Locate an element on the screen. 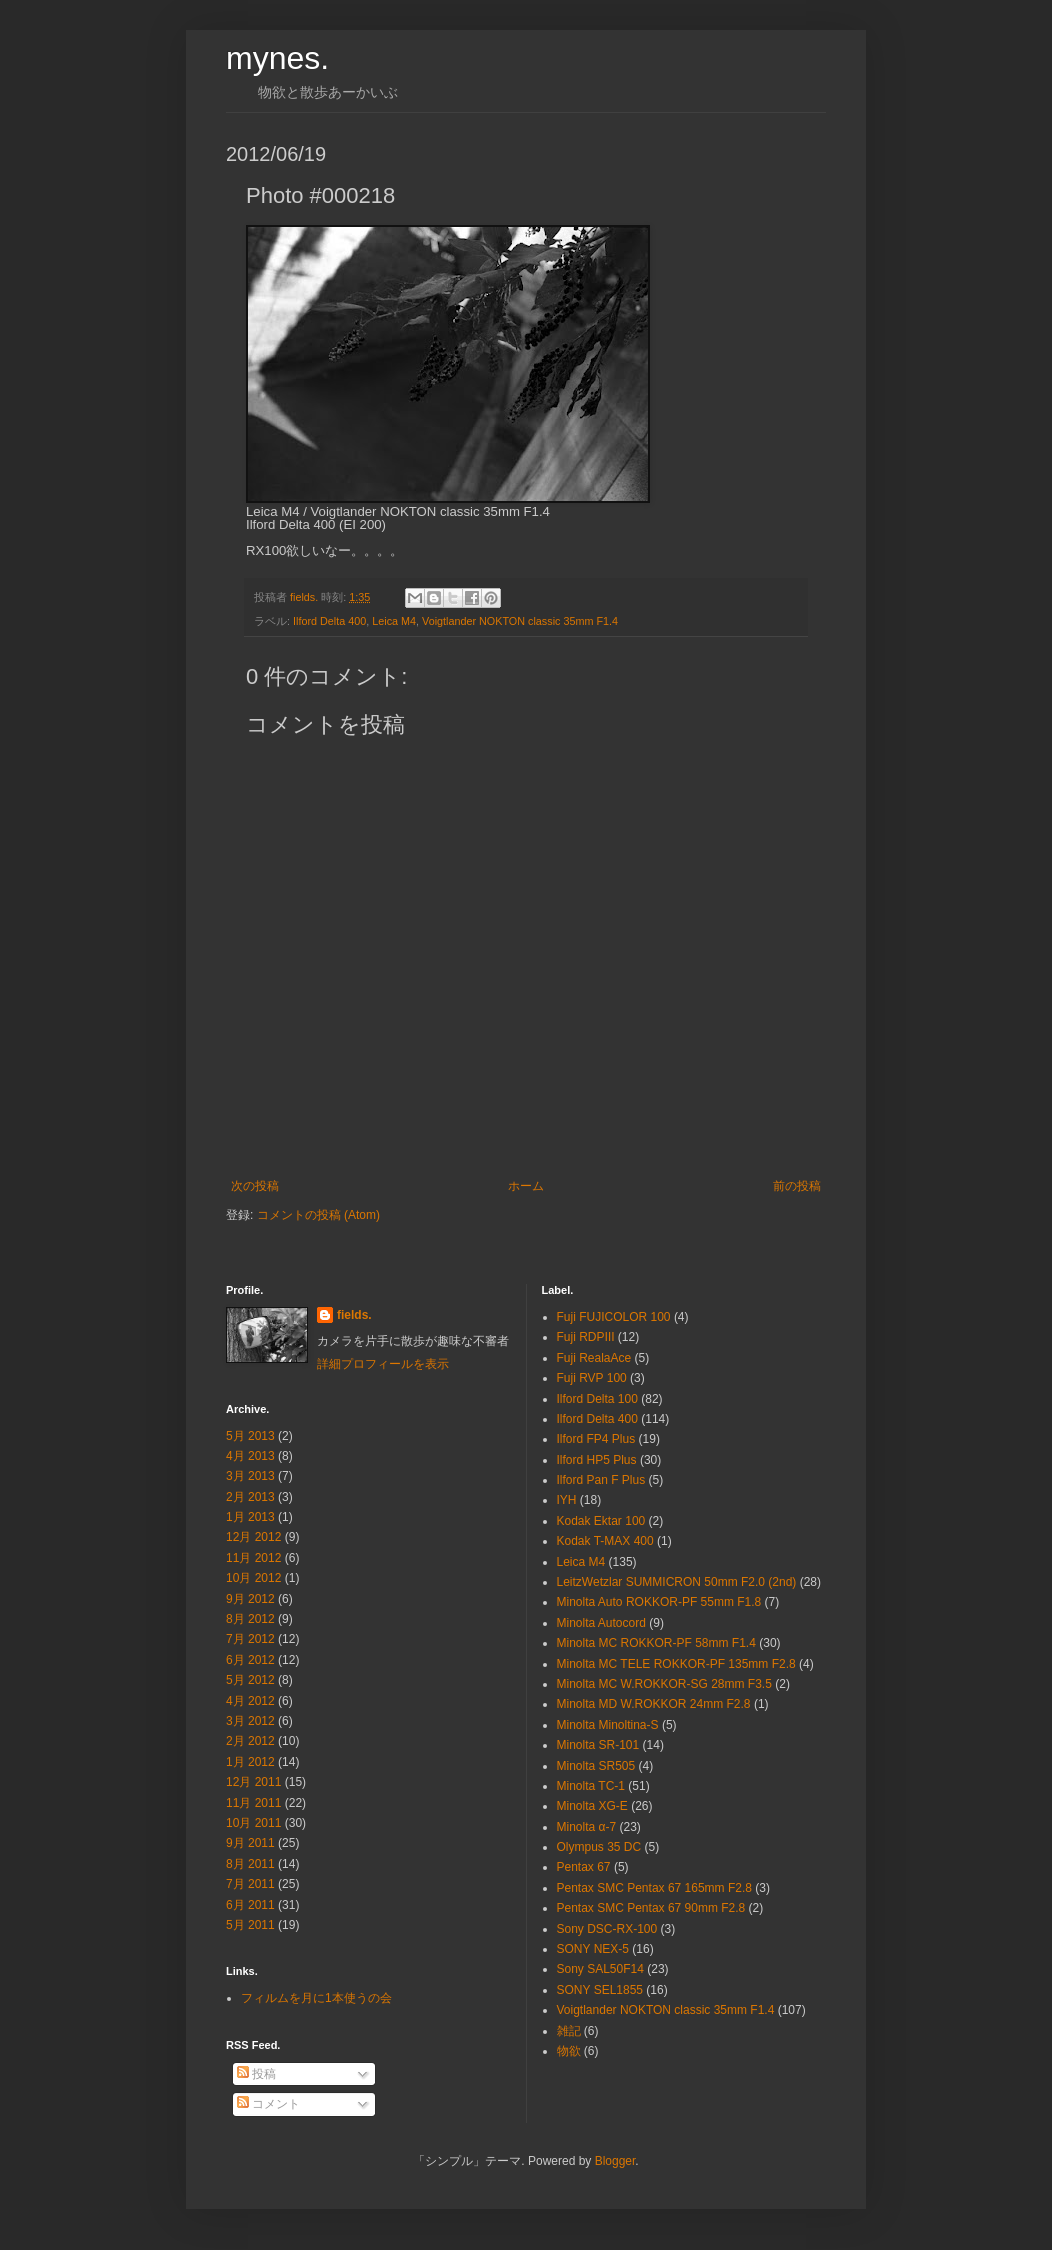 The width and height of the screenshot is (1052, 2250). 次の投稿 is located at coordinates (255, 1186).